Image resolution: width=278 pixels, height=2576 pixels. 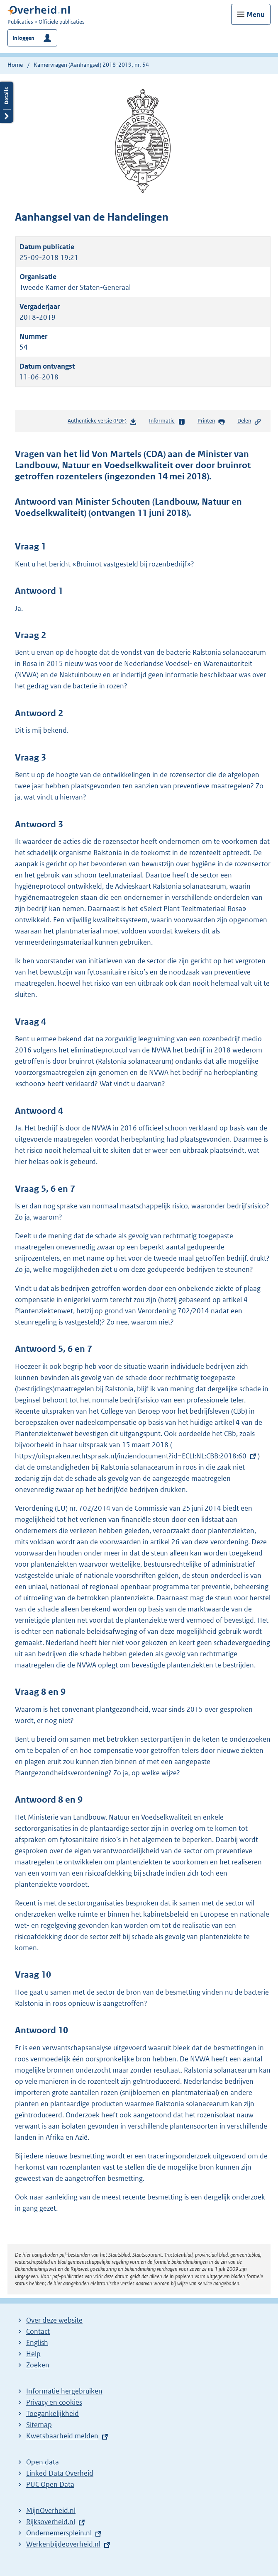 What do you see at coordinates (50, 2521) in the screenshot?
I see `Rijksoverheid.nl` at bounding box center [50, 2521].